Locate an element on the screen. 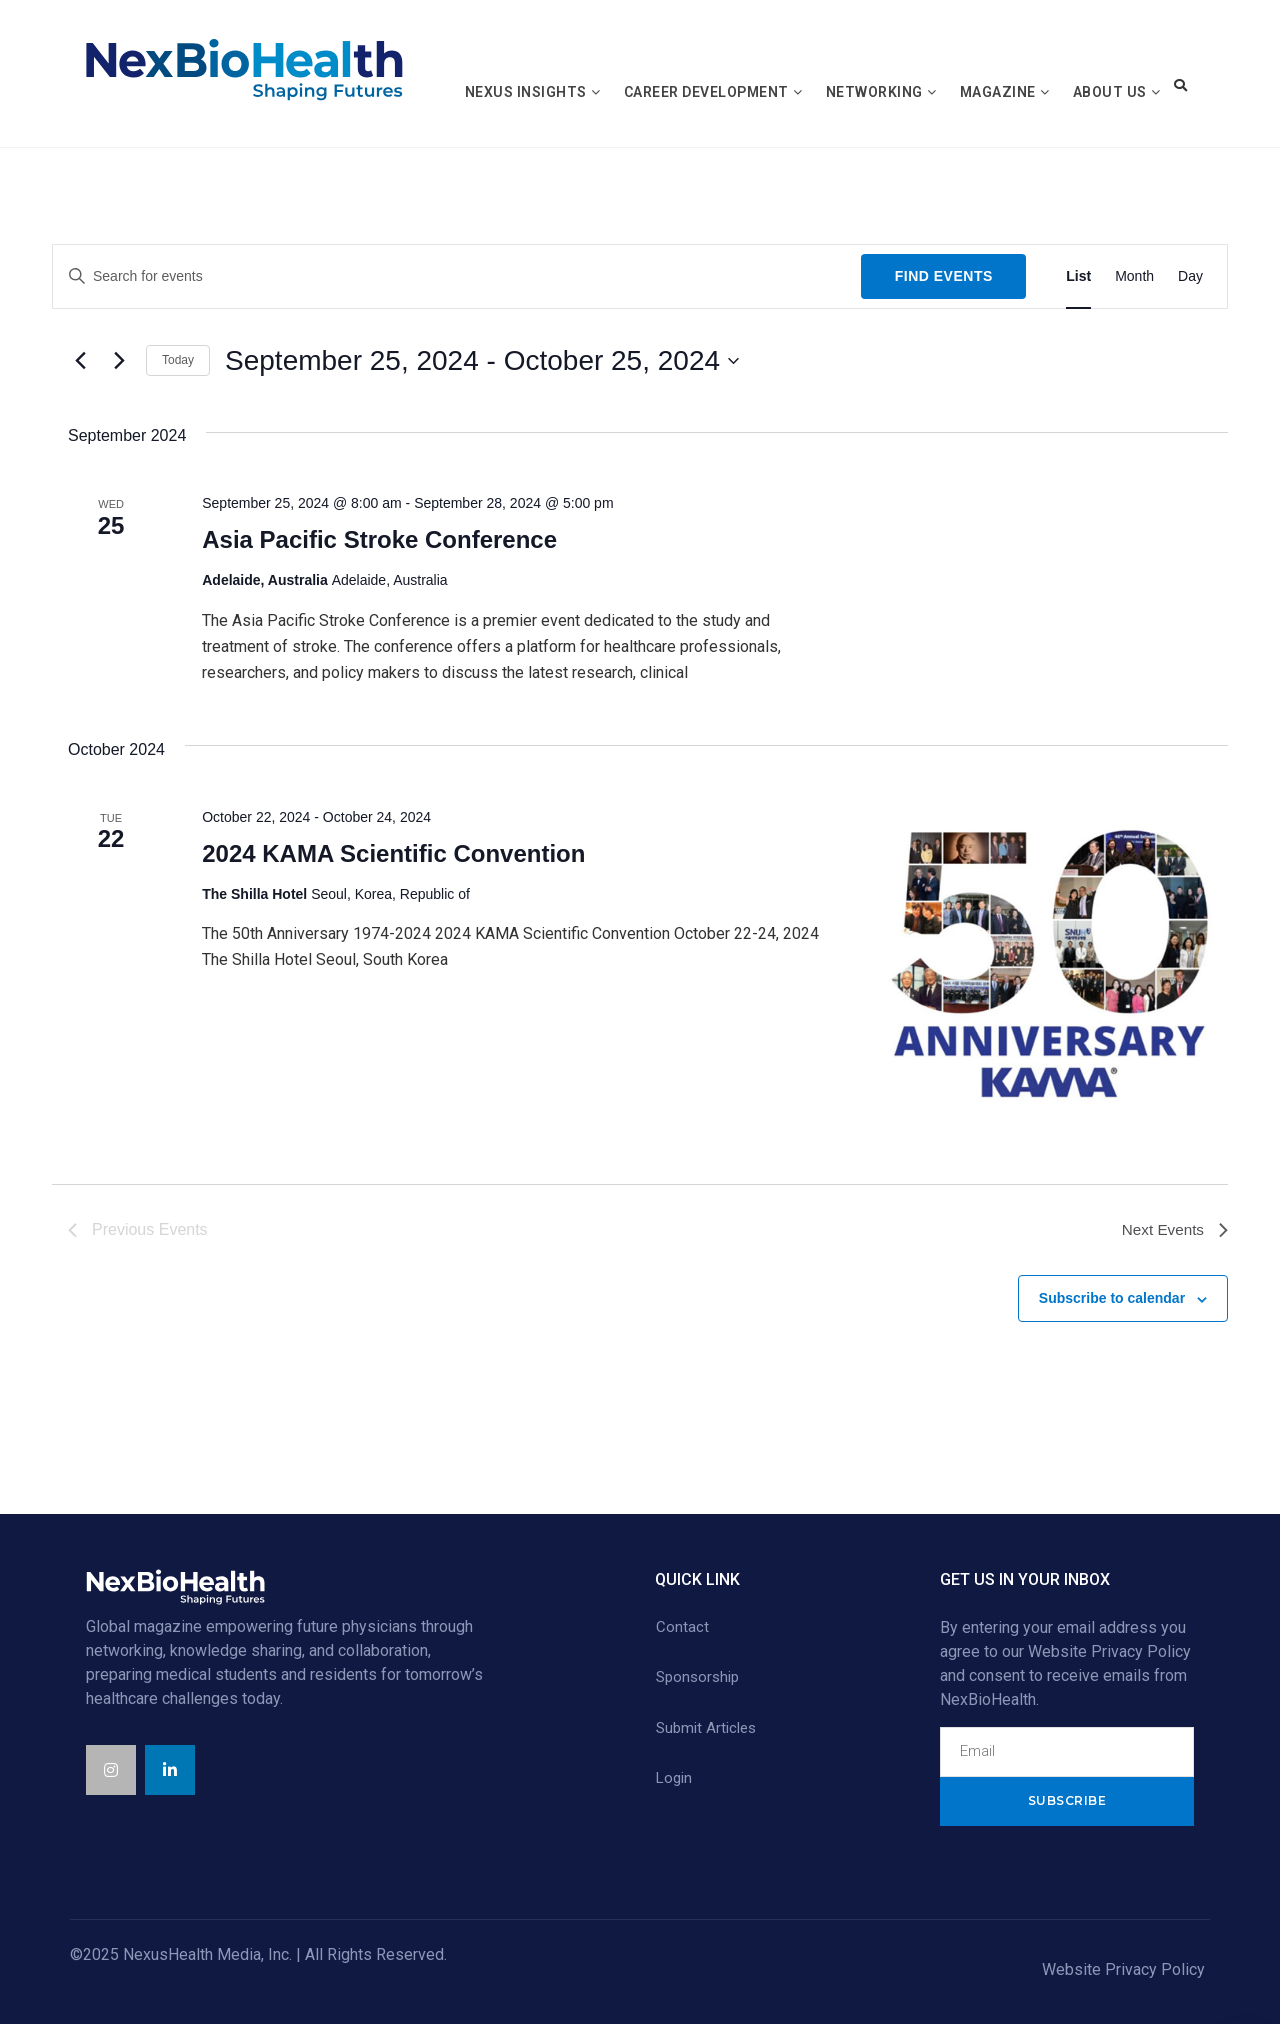  Website Privacy Policy is located at coordinates (1123, 1969).